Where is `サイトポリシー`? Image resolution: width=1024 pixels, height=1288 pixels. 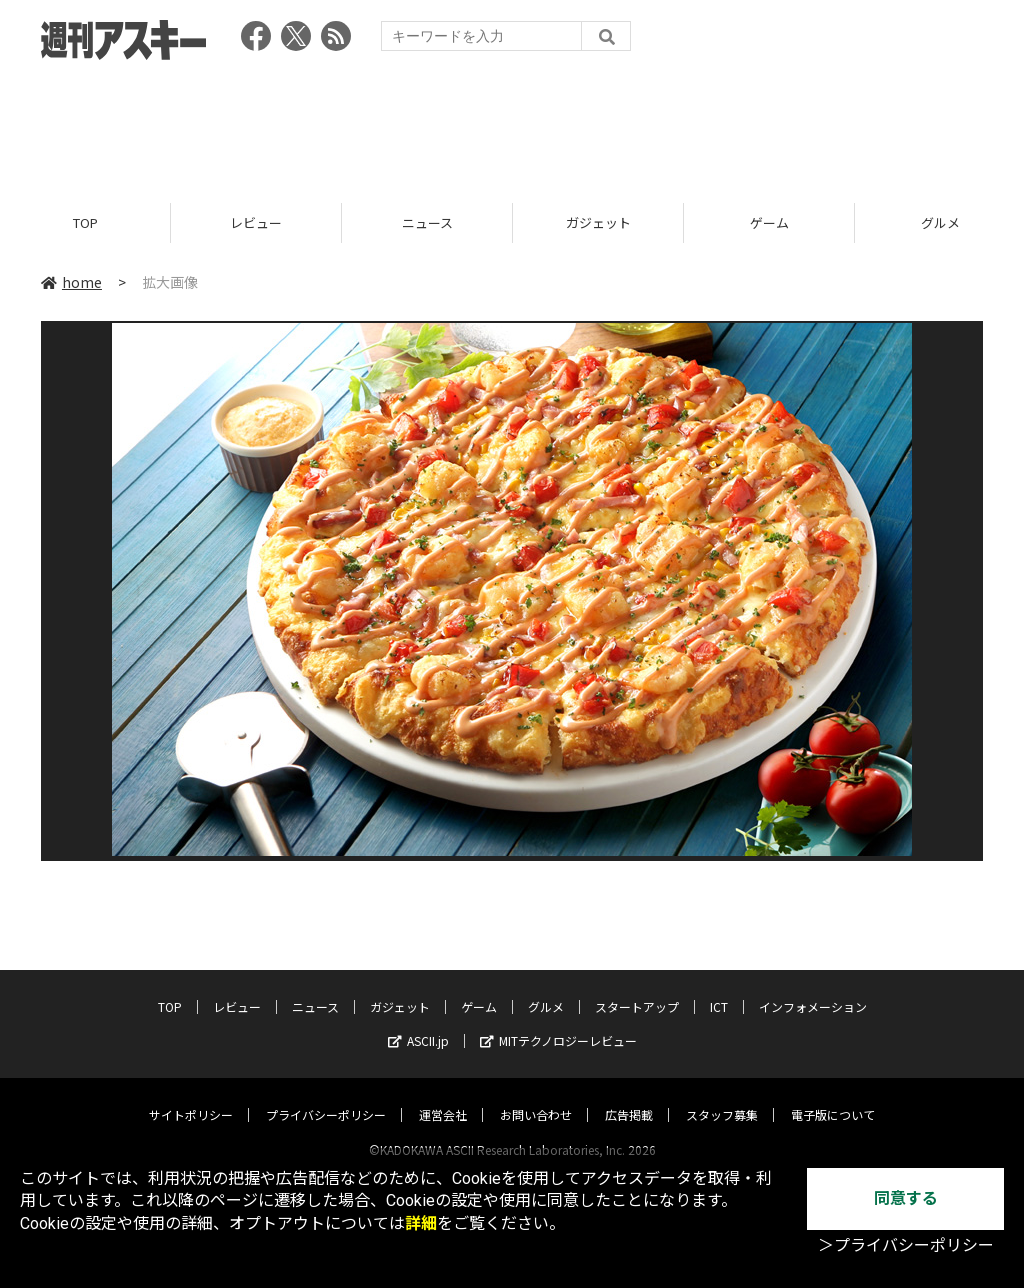 サイトポリシー is located at coordinates (191, 1095).